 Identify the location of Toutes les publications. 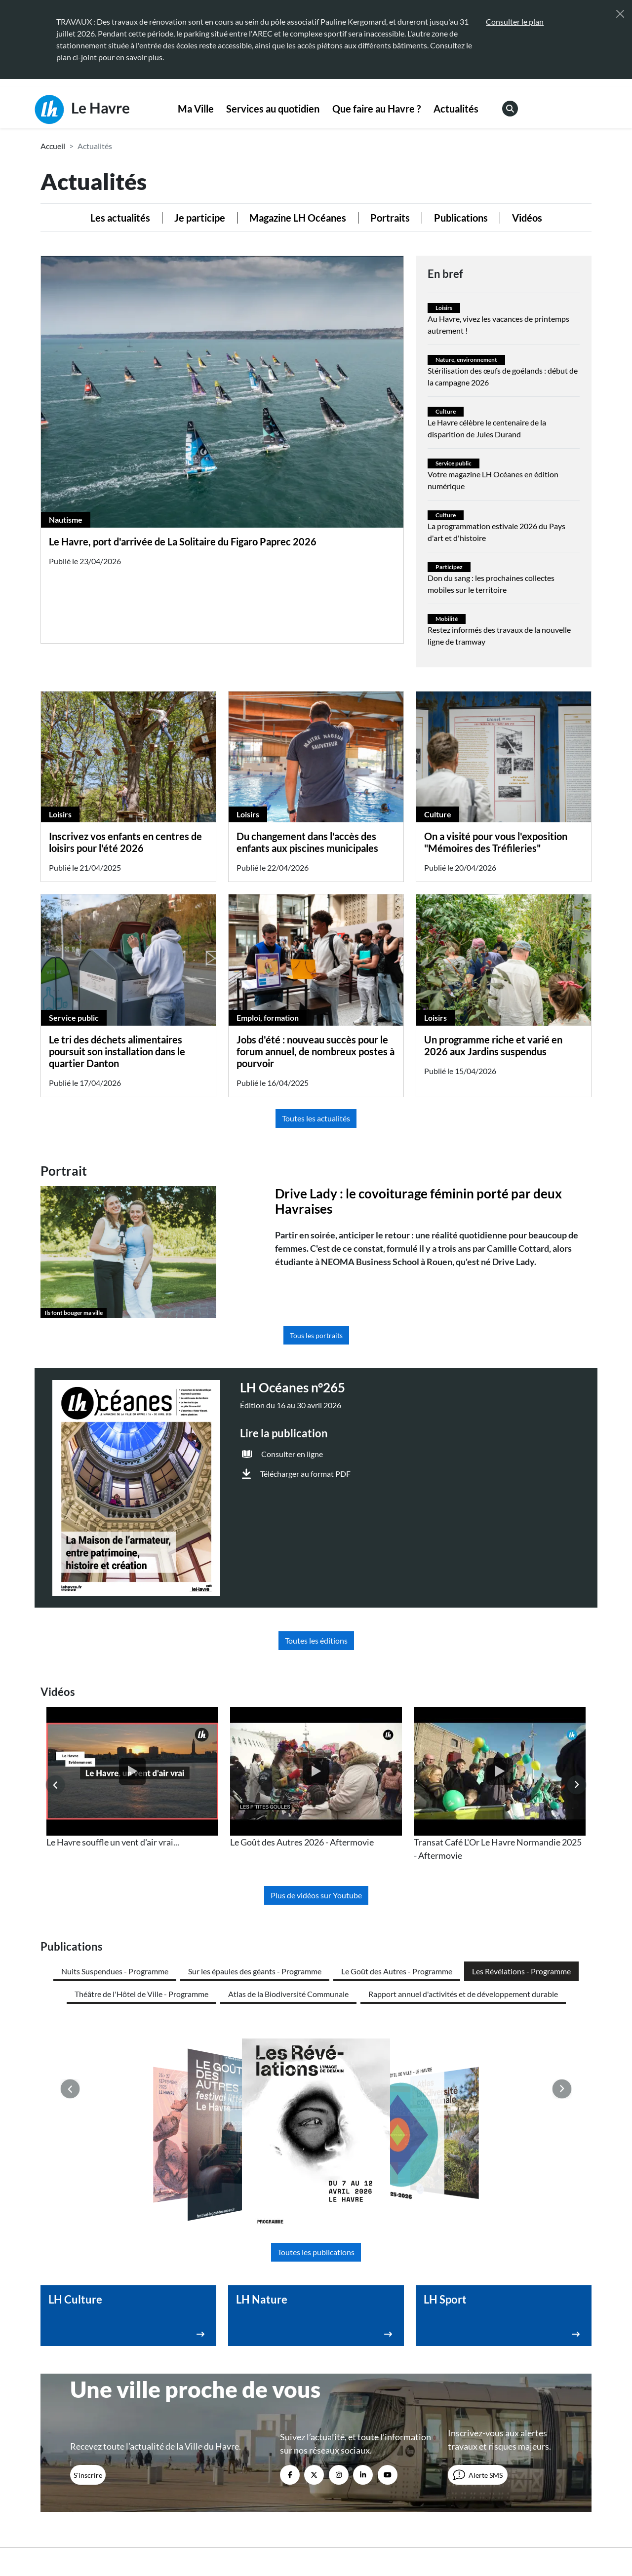
(316, 2059).